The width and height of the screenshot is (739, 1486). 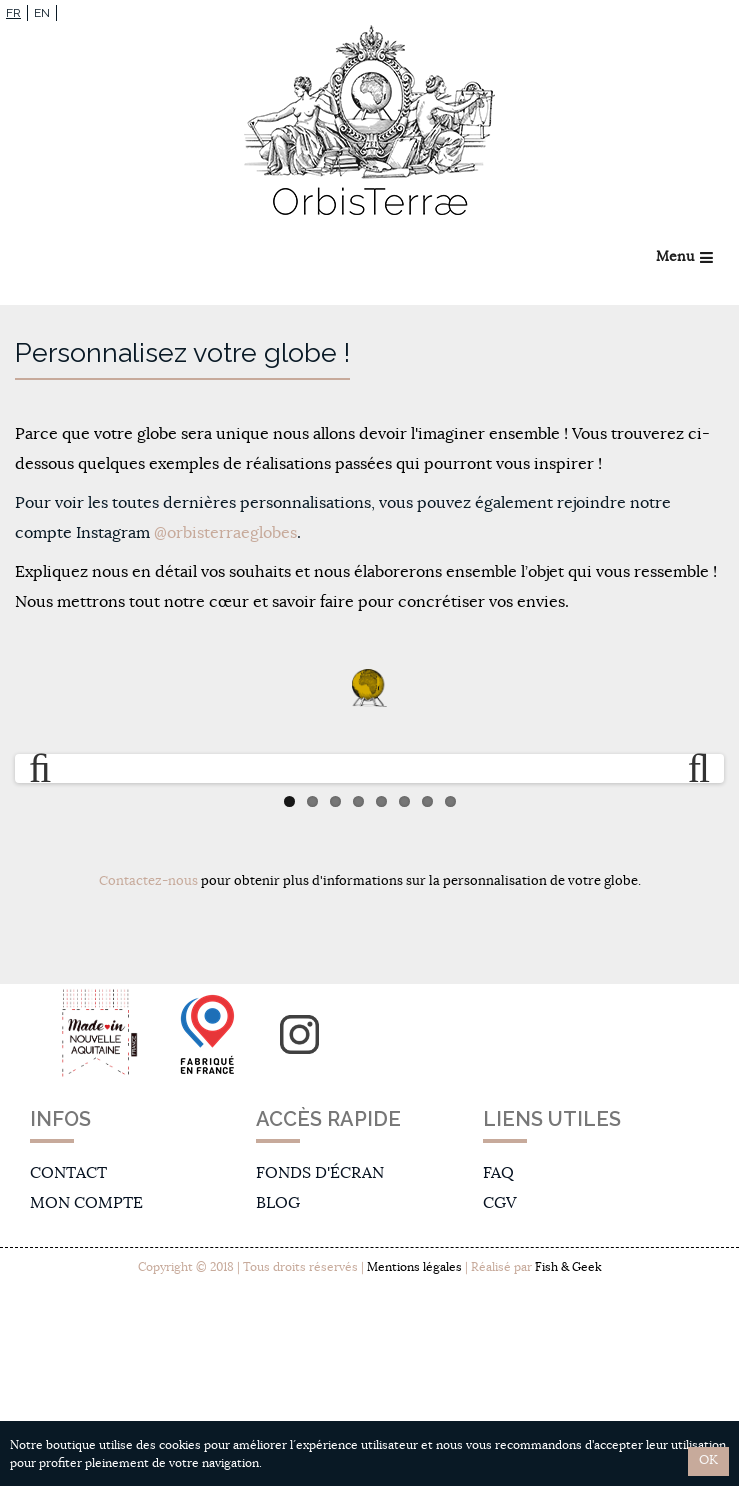 I want to click on OK, so click(x=708, y=1460).